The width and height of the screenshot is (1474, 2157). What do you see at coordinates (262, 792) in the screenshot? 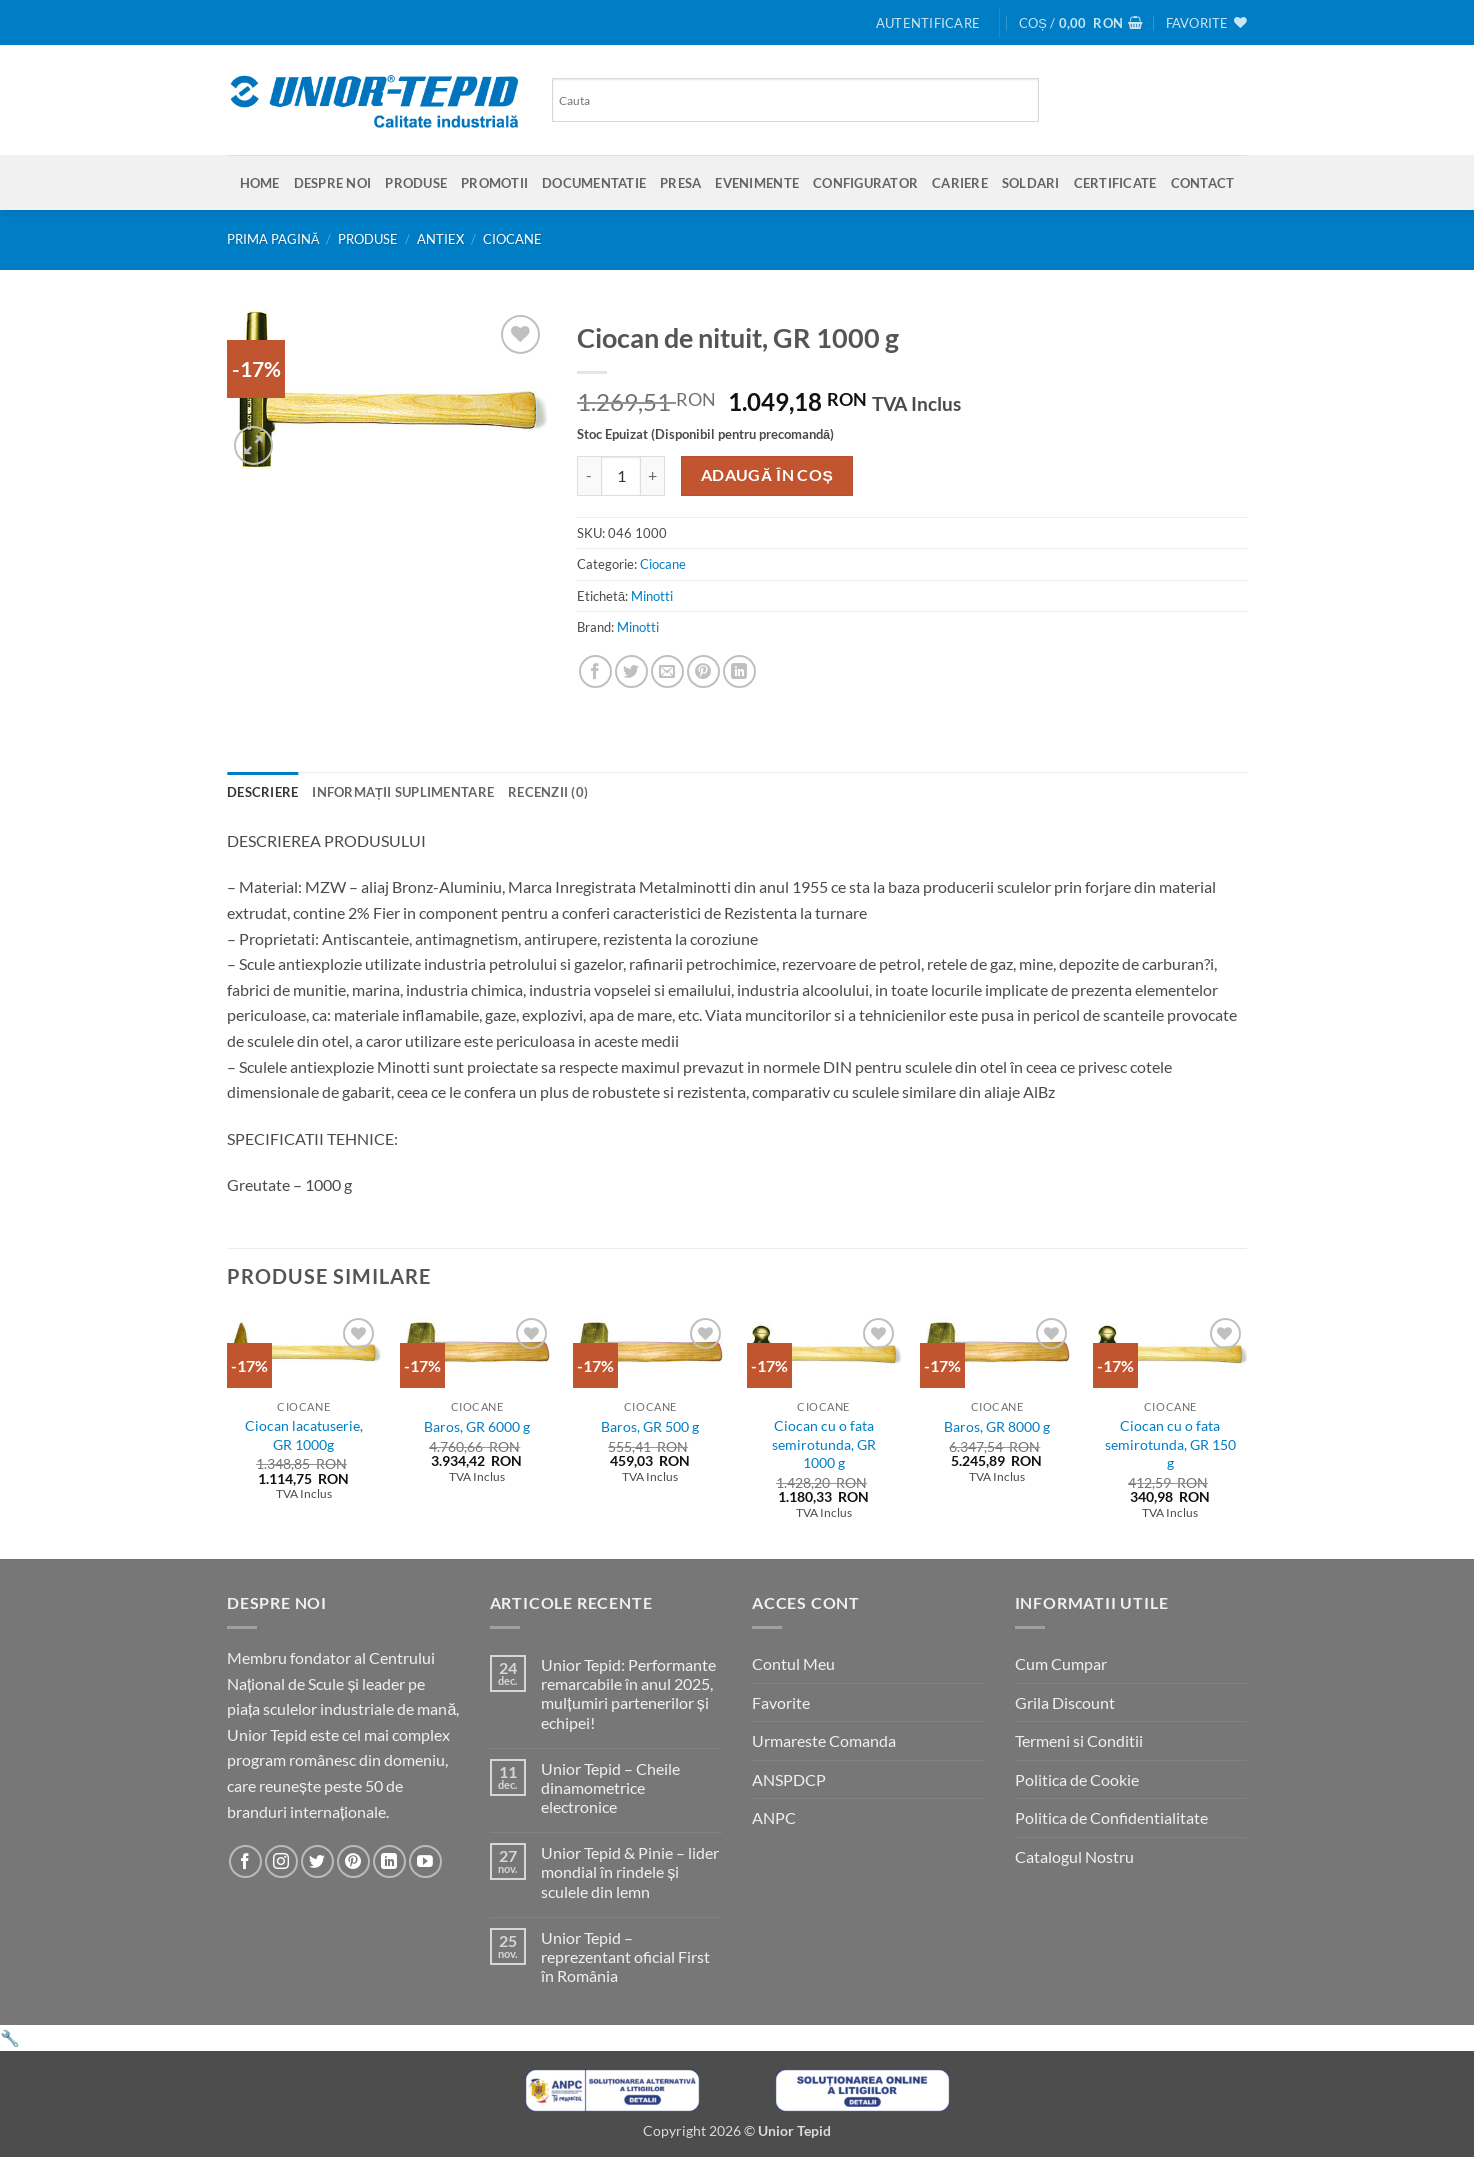
I see `Descriere [tab]` at bounding box center [262, 792].